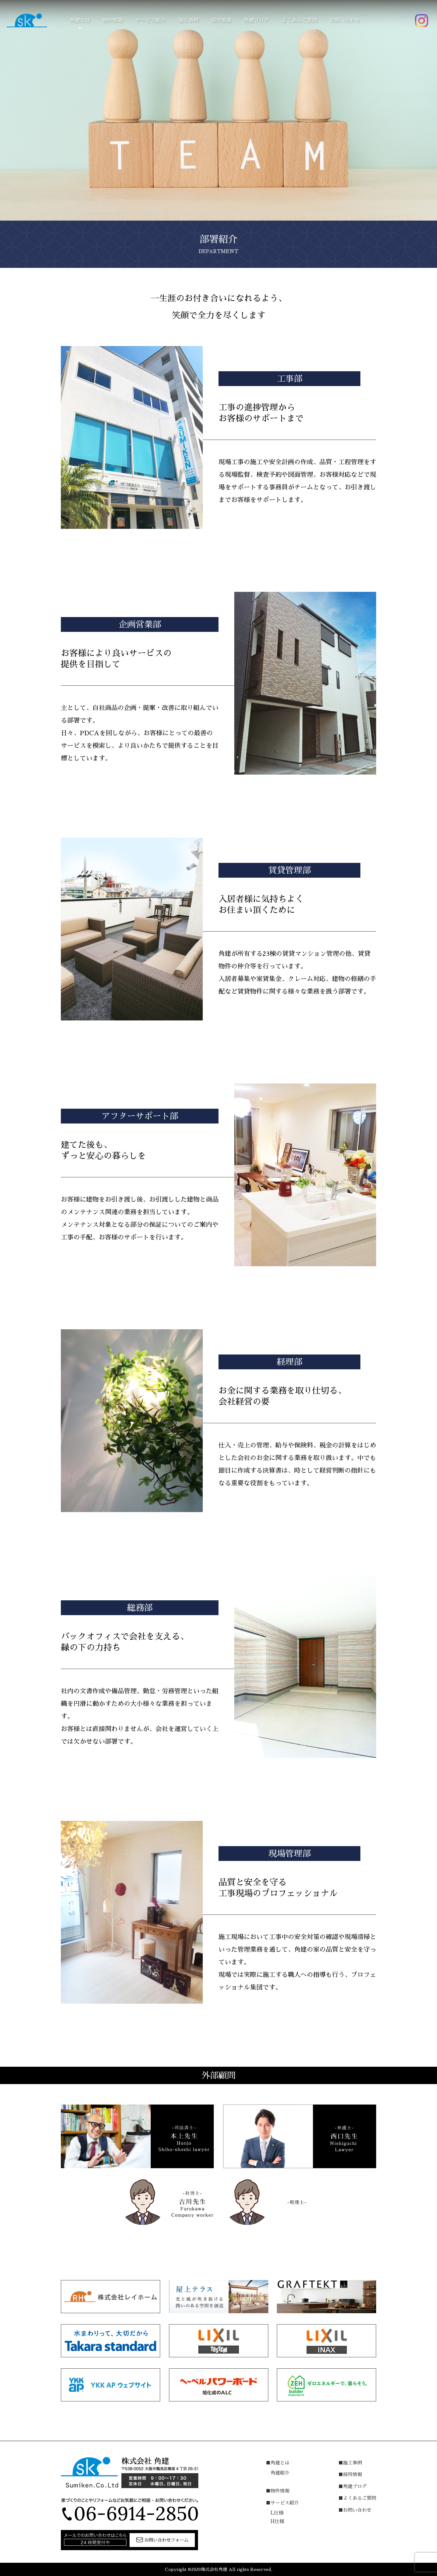 Image resolution: width=437 pixels, height=2576 pixels. What do you see at coordinates (282, 2502) in the screenshot?
I see `■サービス紹介` at bounding box center [282, 2502].